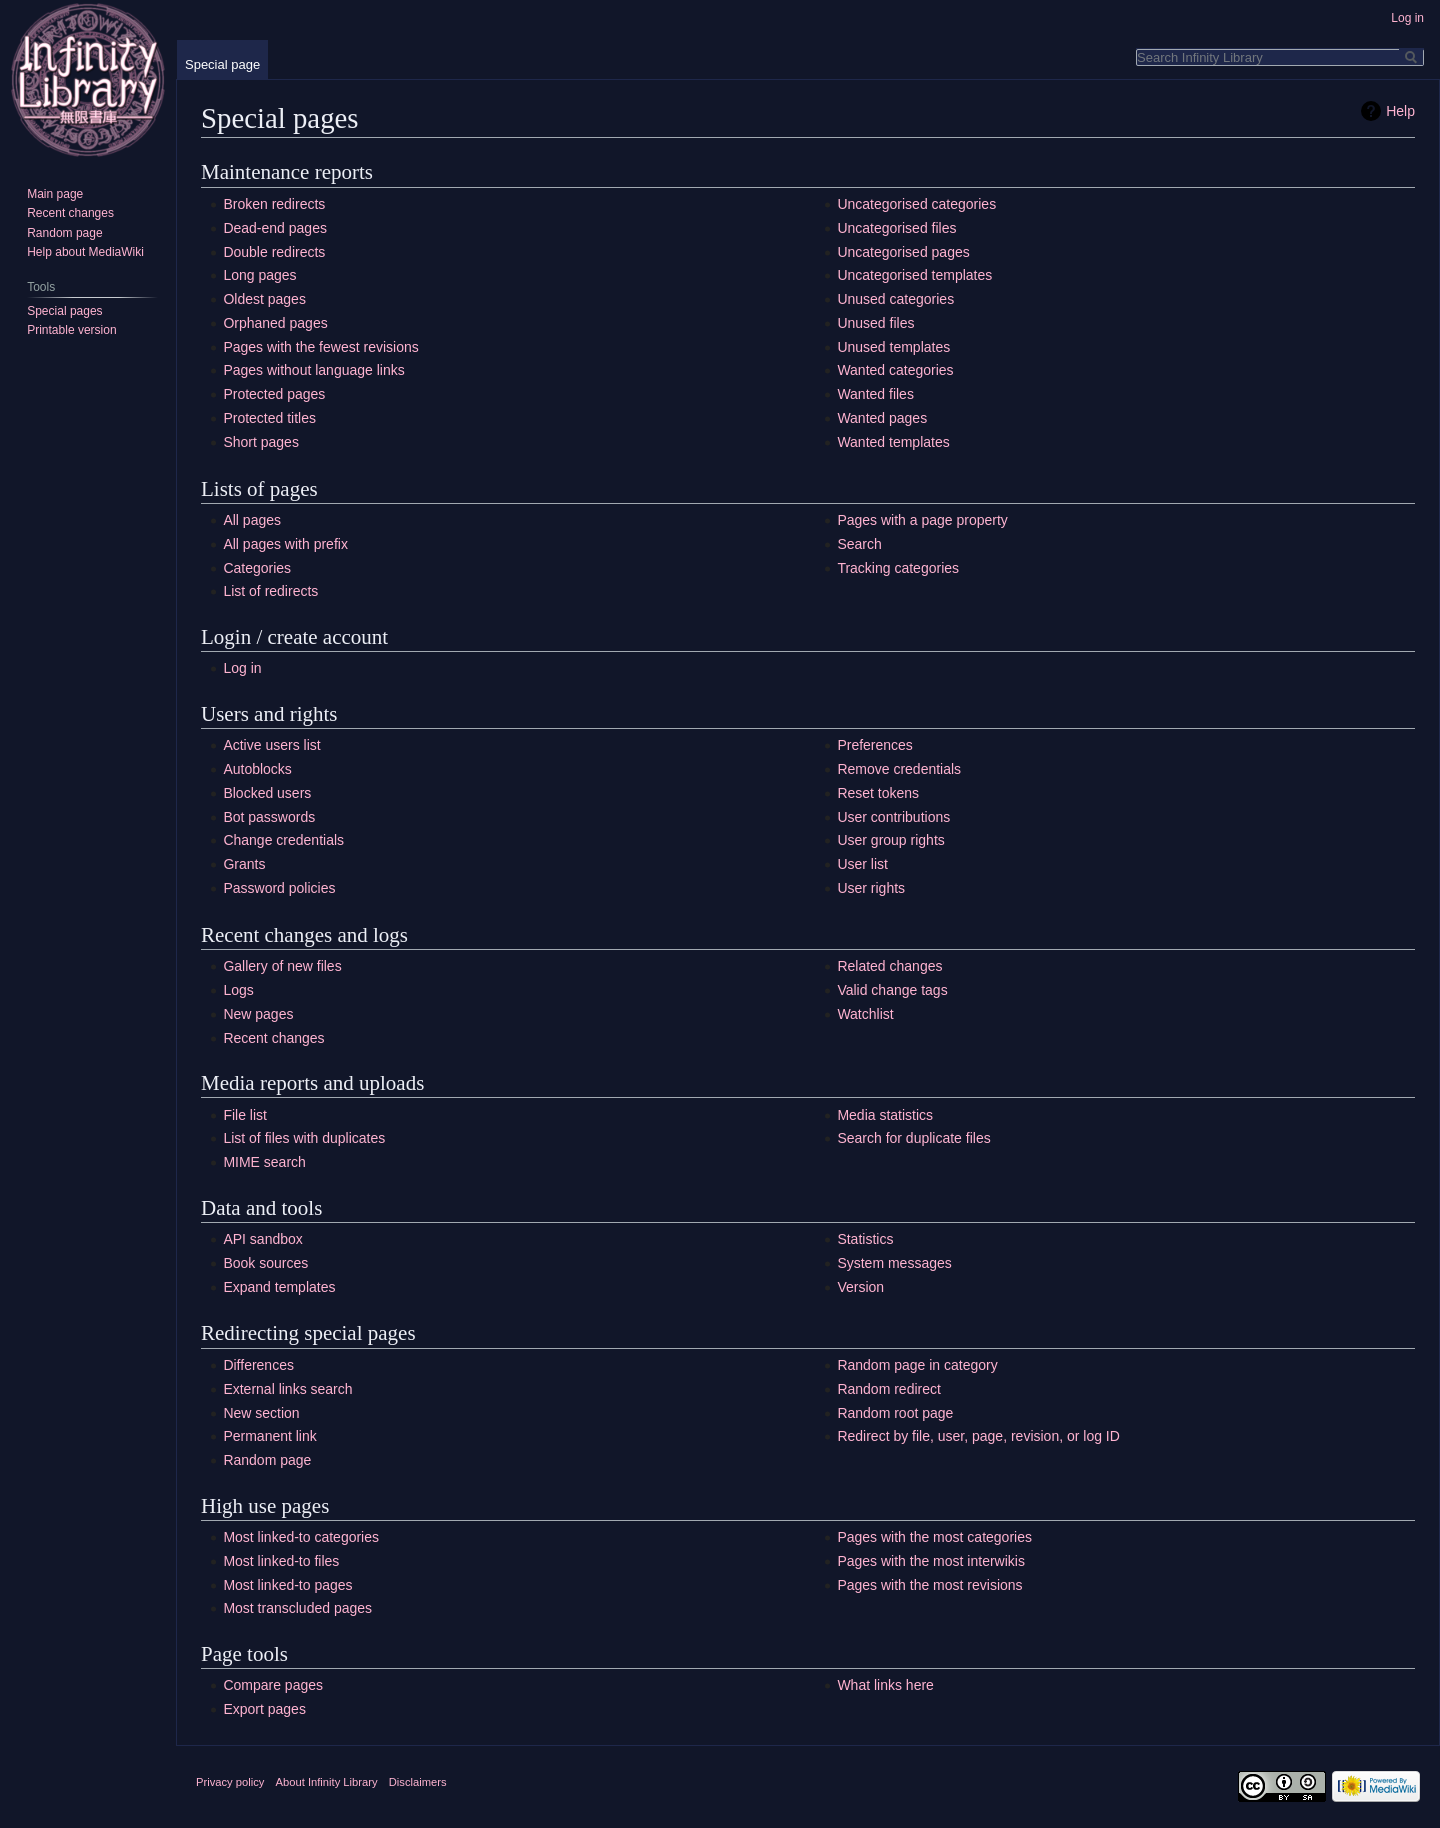  Describe the element at coordinates (274, 204) in the screenshot. I see `Broken redirects` at that location.